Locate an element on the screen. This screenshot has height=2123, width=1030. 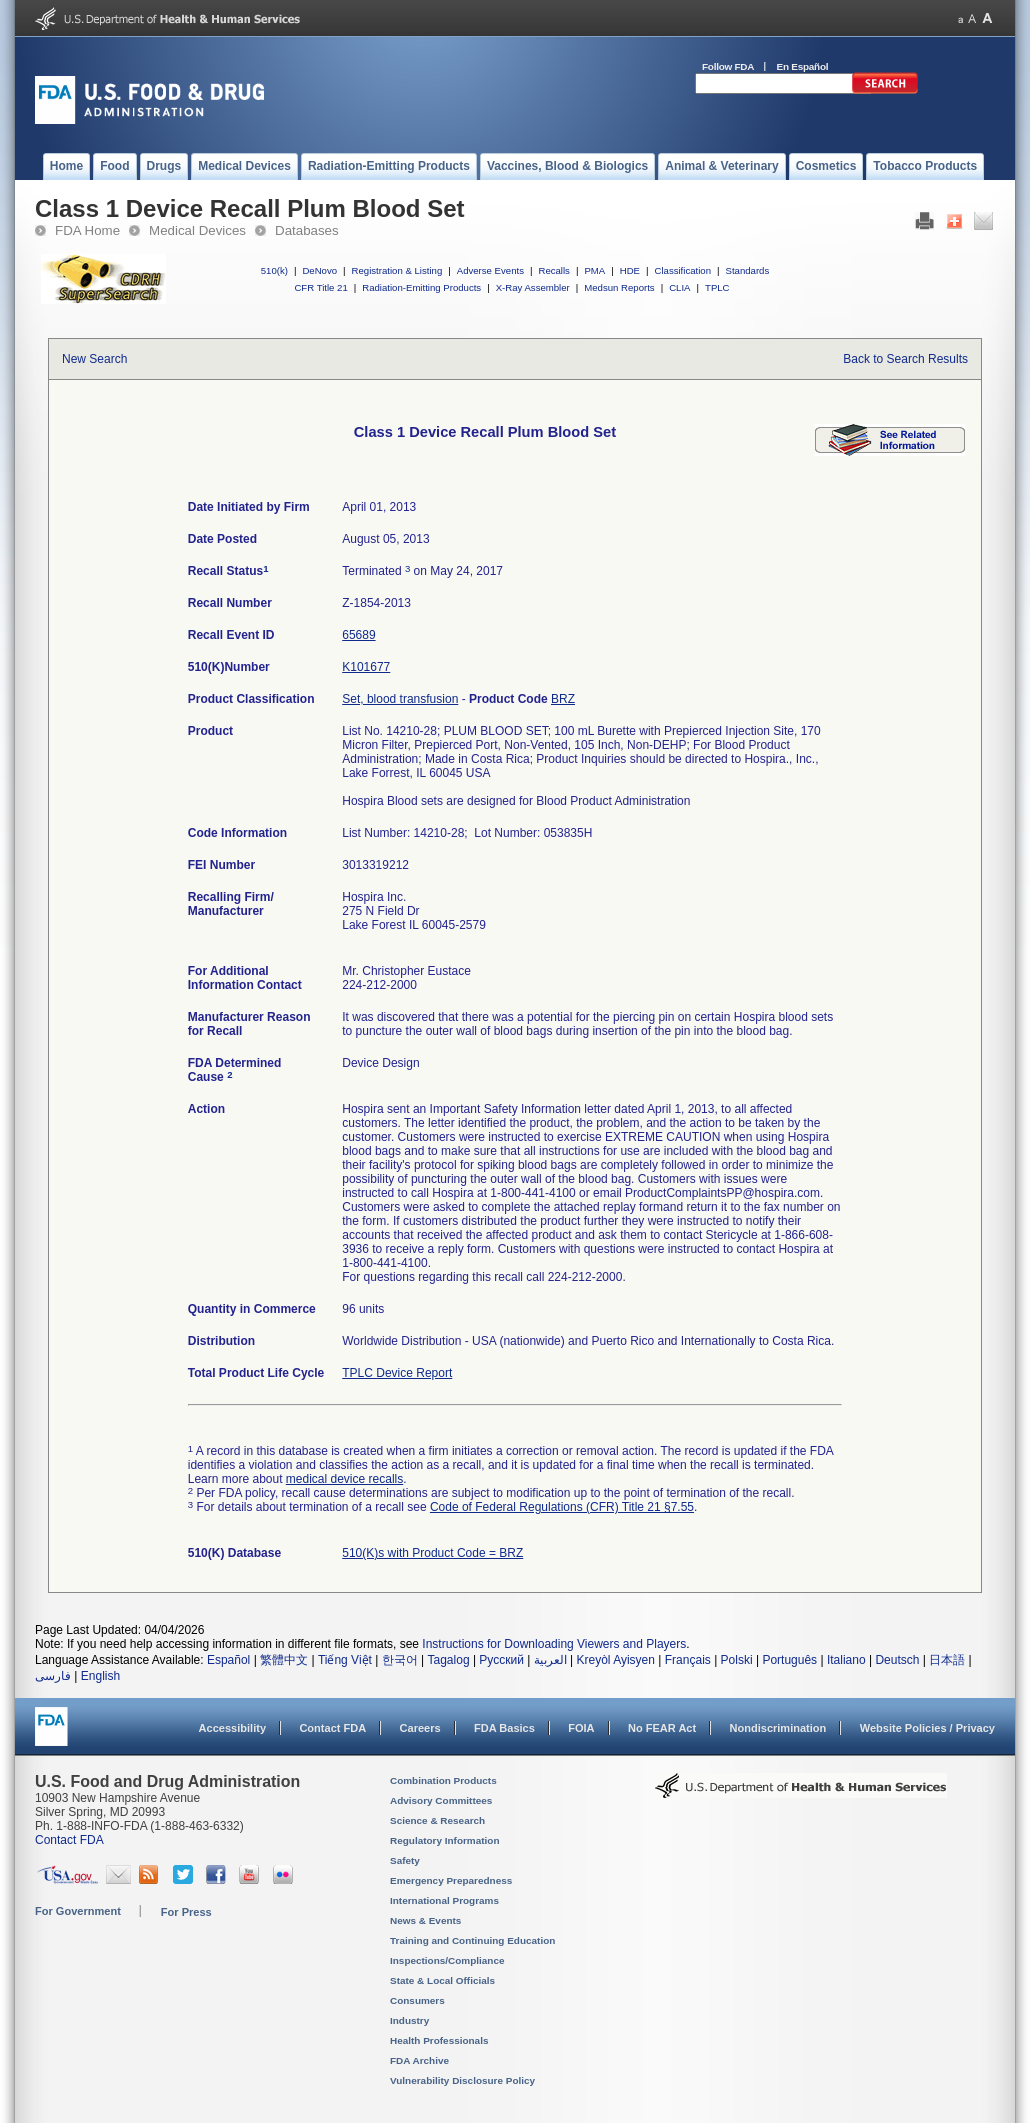
International Programs is located at coordinates (444, 1900).